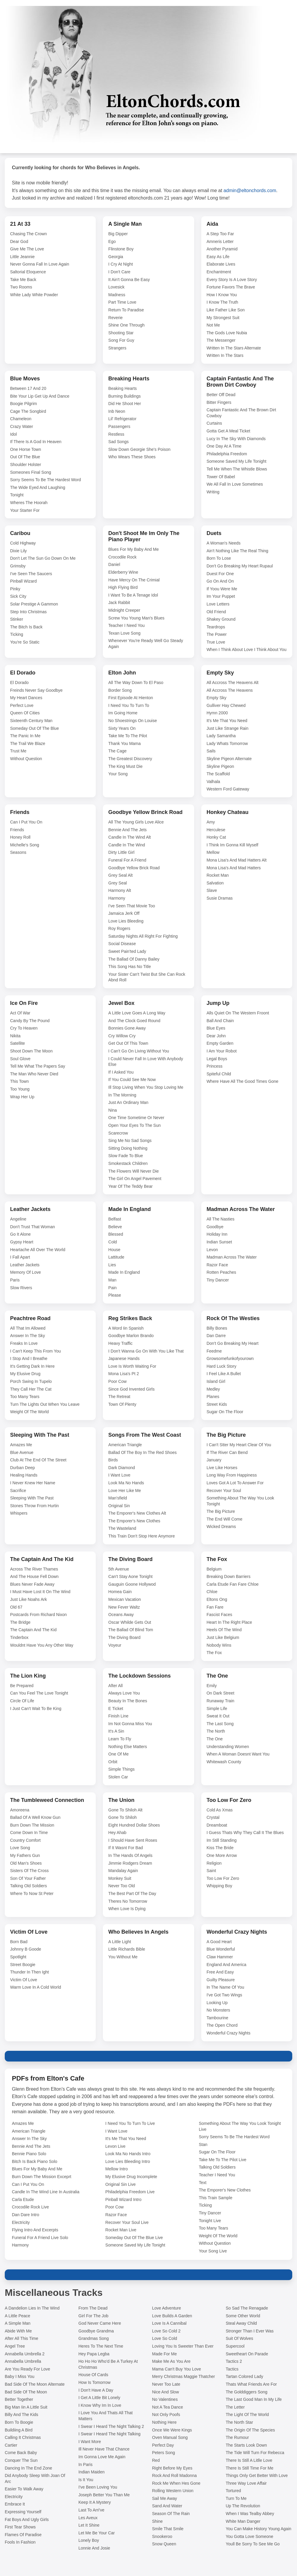 Image resolution: width=297 pixels, height=2576 pixels. Describe the element at coordinates (25, 1855) in the screenshot. I see `My Fathers Gun` at that location.